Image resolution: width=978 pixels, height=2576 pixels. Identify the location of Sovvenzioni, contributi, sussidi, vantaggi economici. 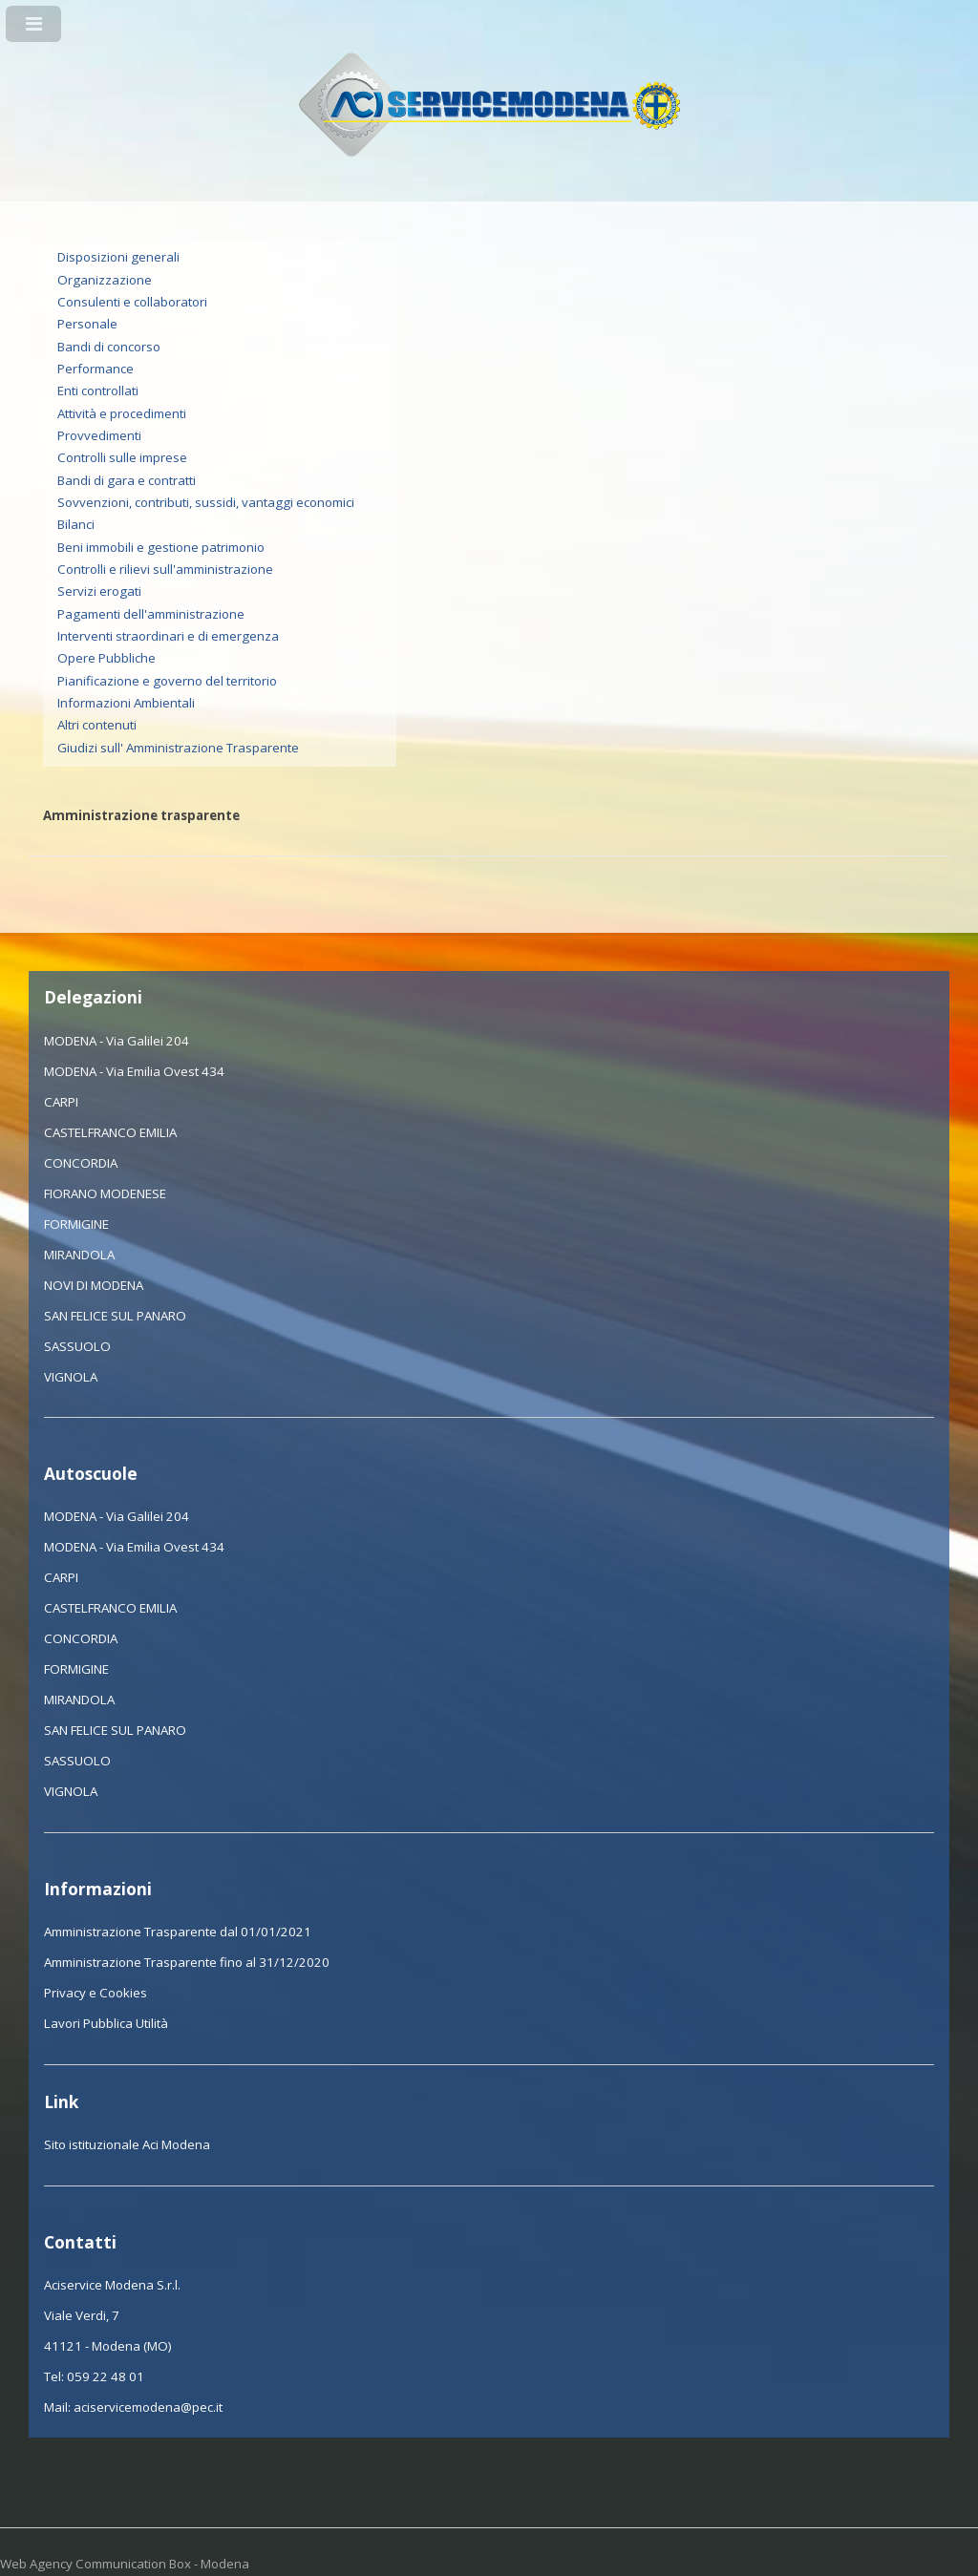
(205, 502).